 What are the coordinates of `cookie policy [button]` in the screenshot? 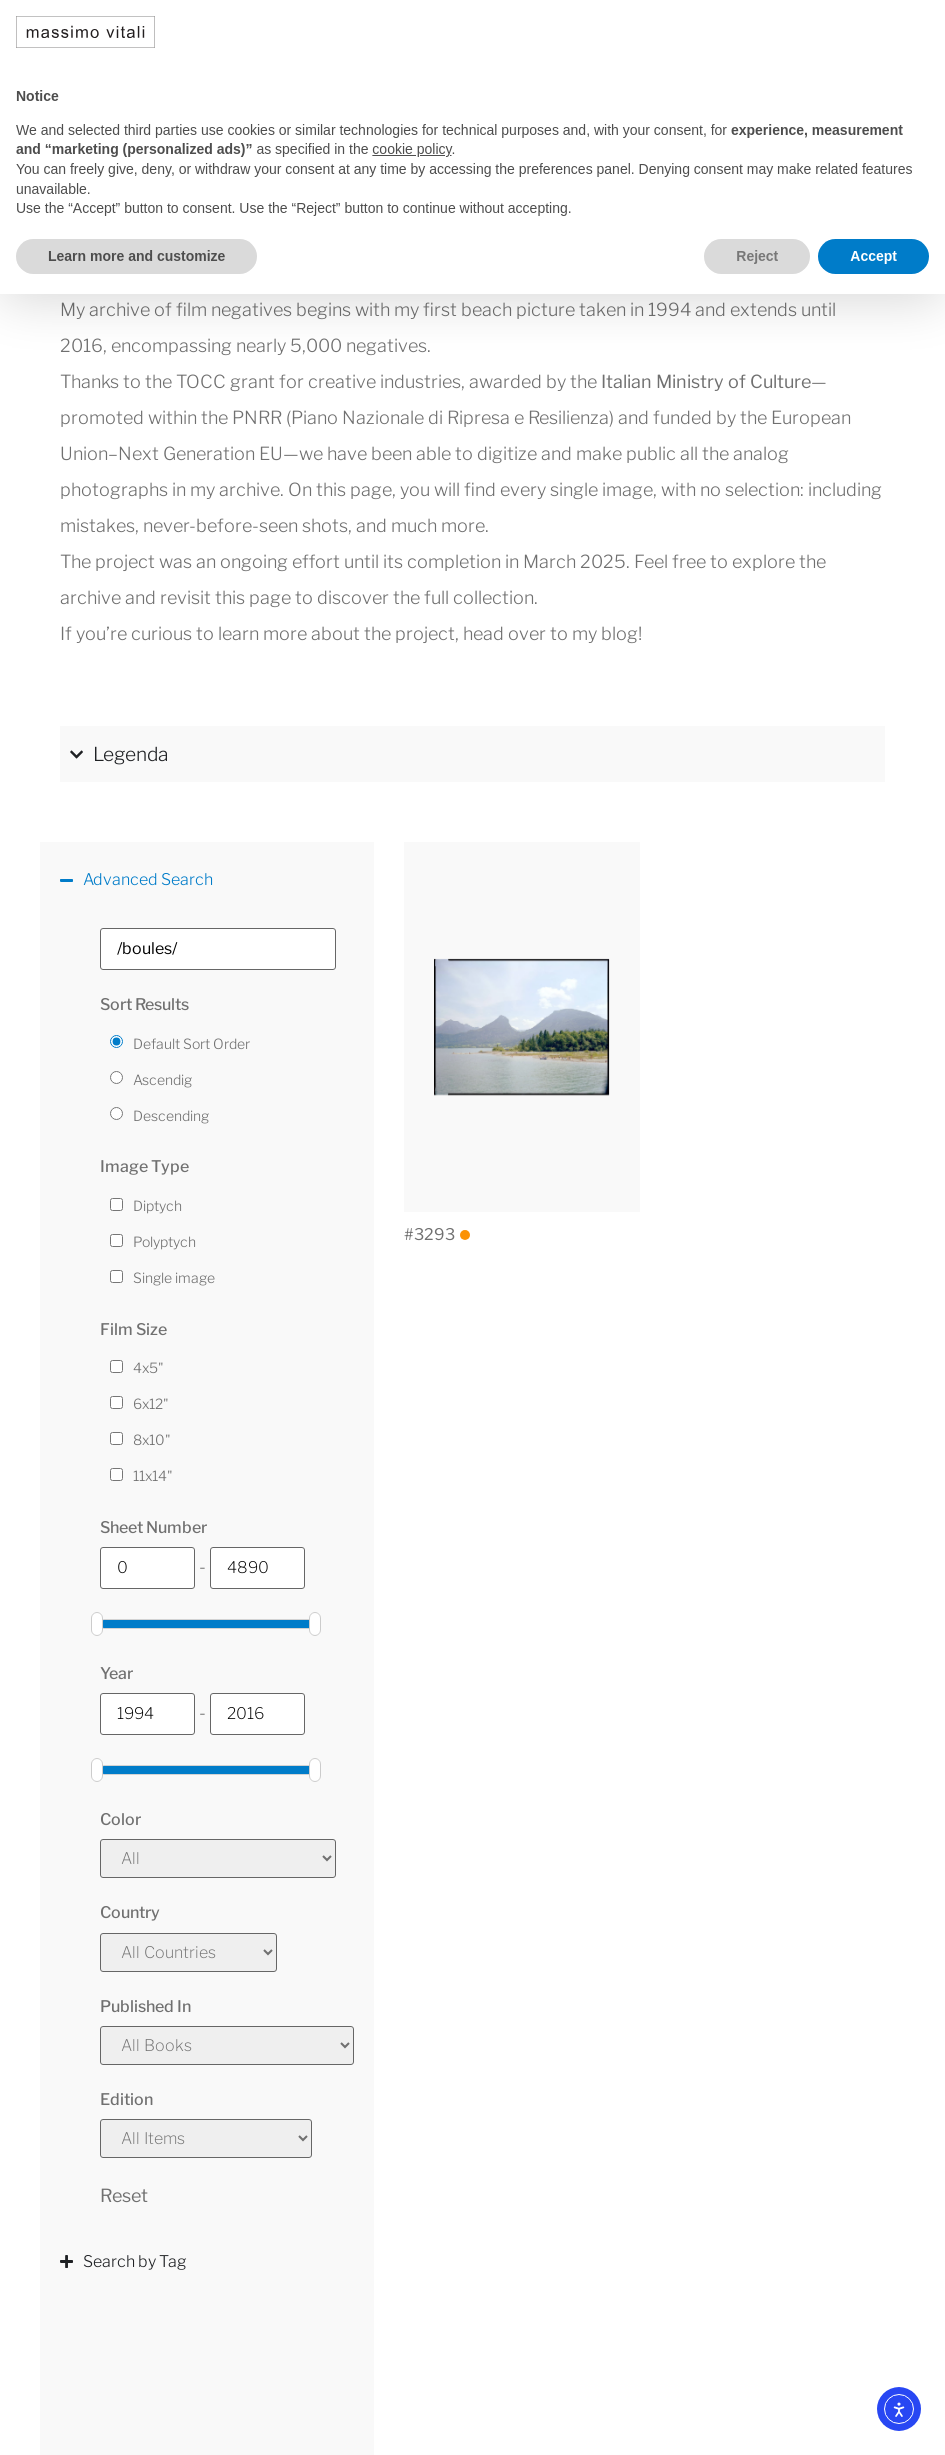 It's located at (411, 149).